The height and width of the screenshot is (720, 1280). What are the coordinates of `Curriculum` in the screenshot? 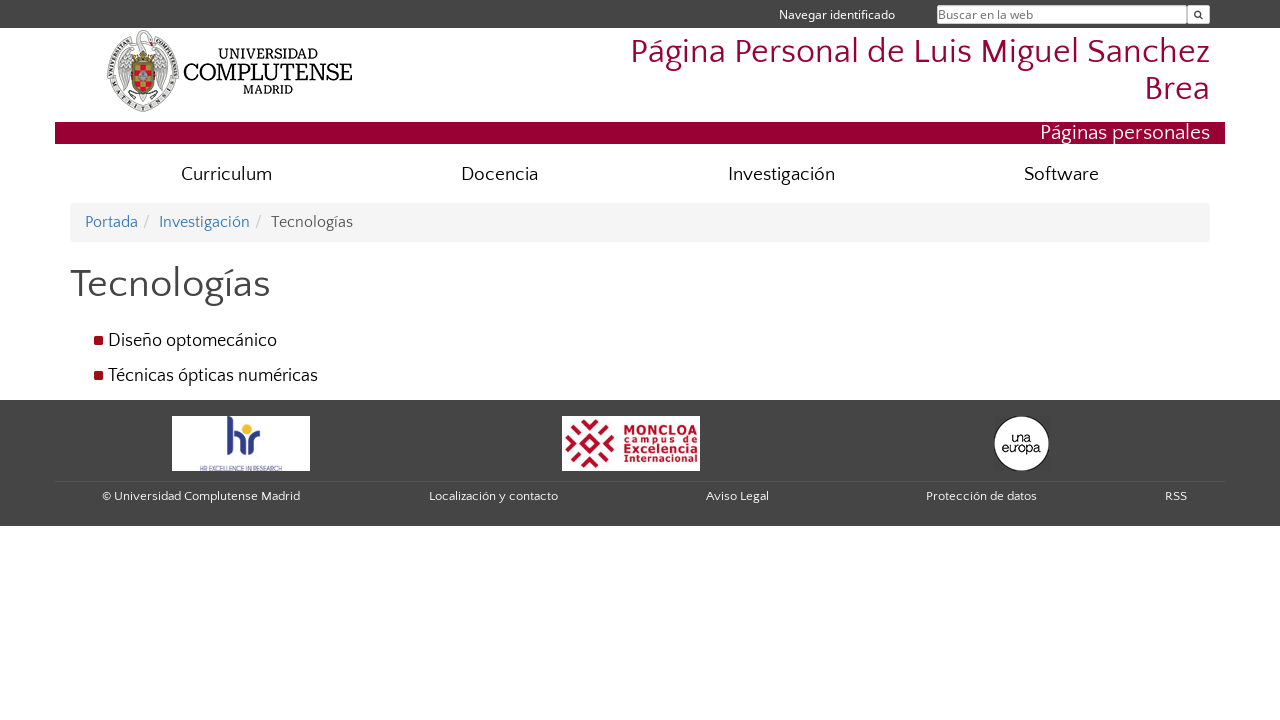 It's located at (226, 174).